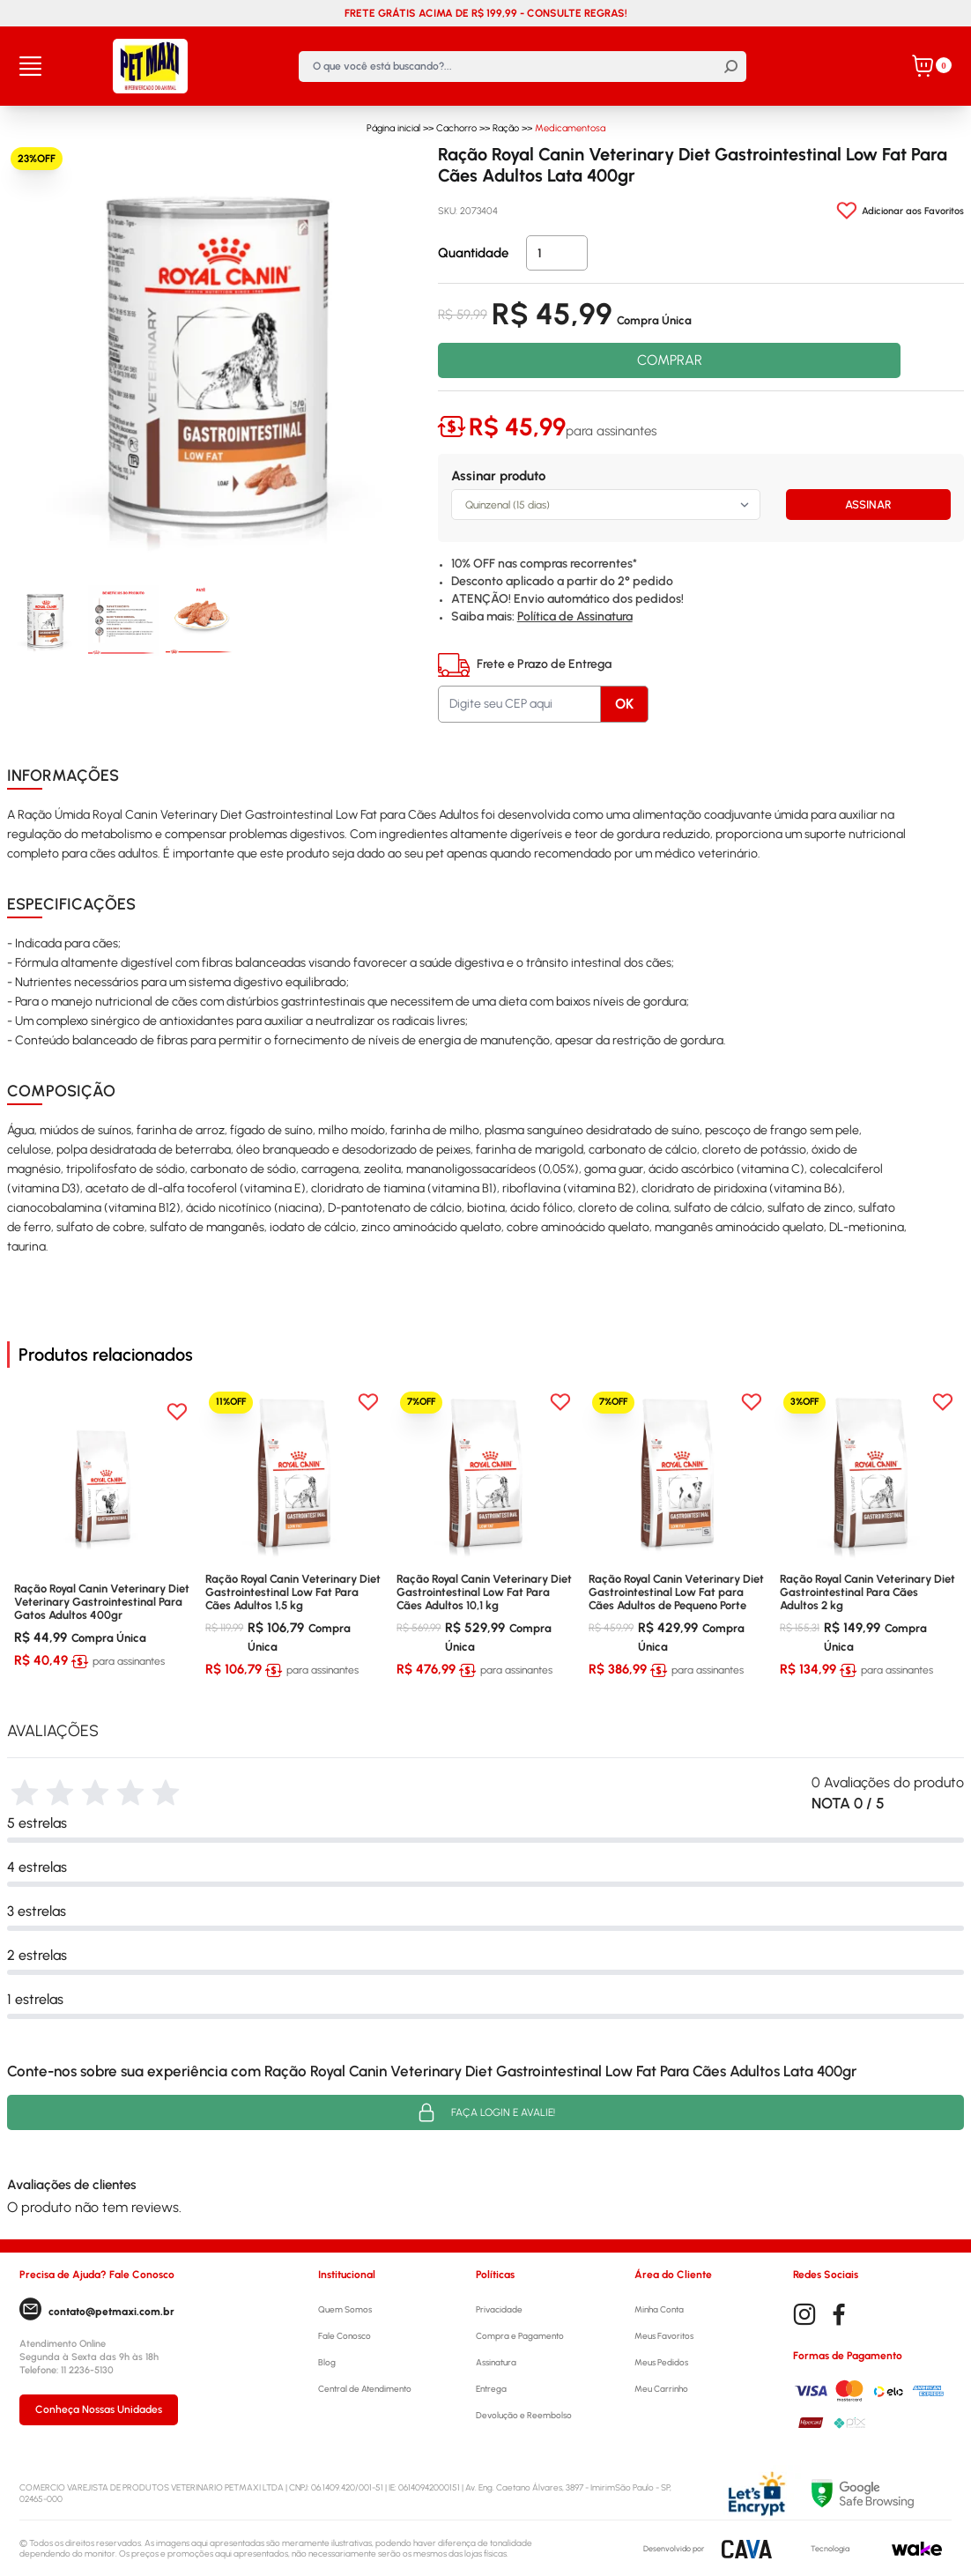  I want to click on Ração, so click(506, 128).